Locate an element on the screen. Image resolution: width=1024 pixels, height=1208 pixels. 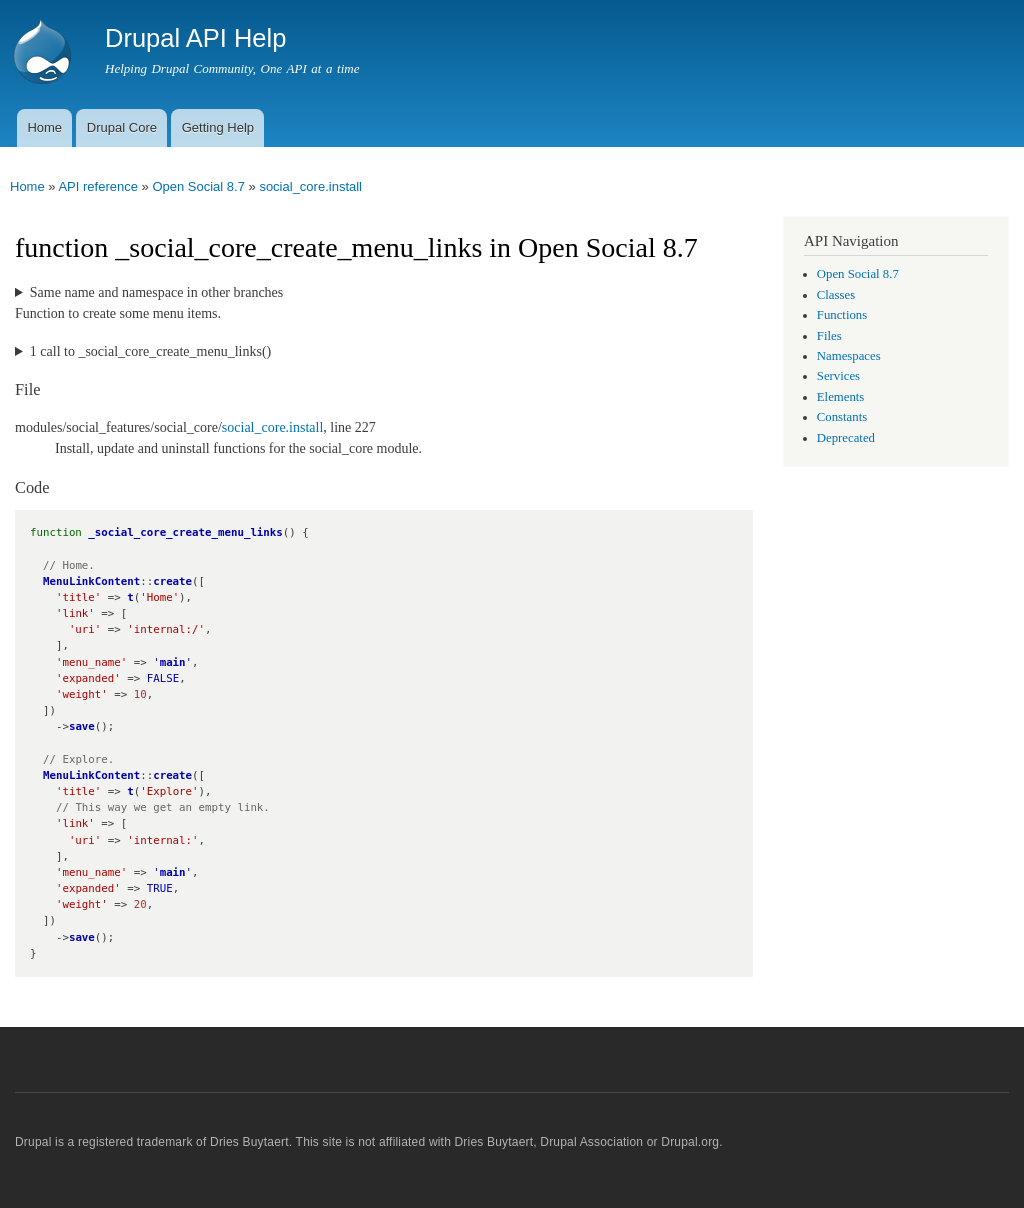
save is located at coordinates (82, 726).